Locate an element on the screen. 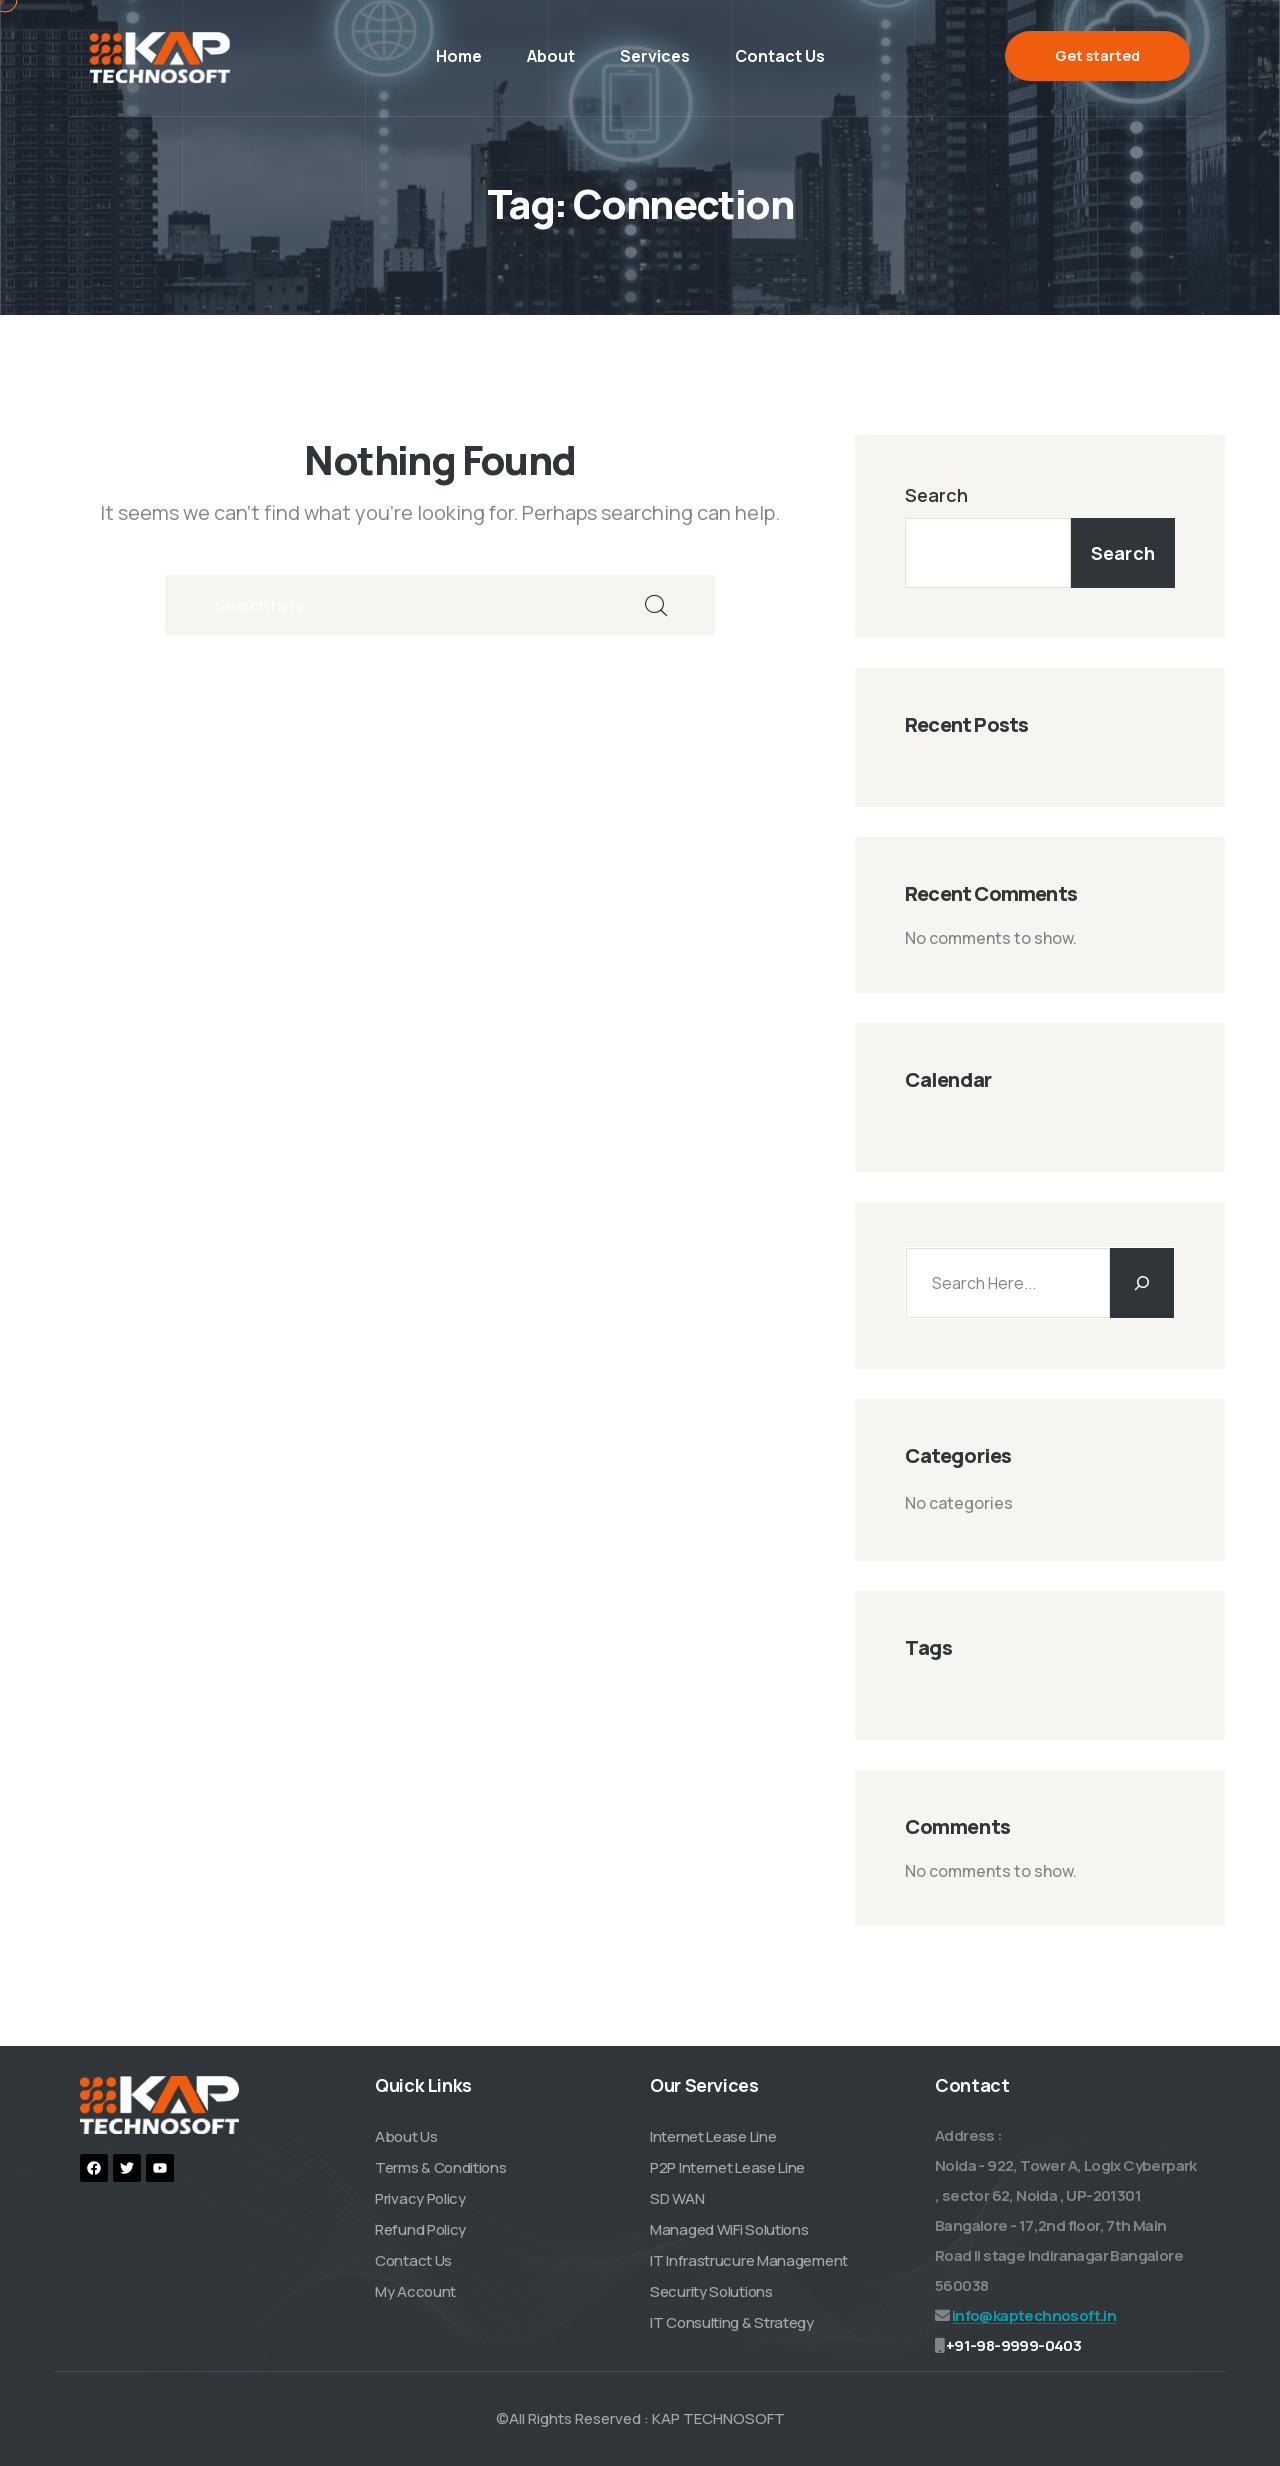 The image size is (1280, 2466). Home is located at coordinates (459, 56).